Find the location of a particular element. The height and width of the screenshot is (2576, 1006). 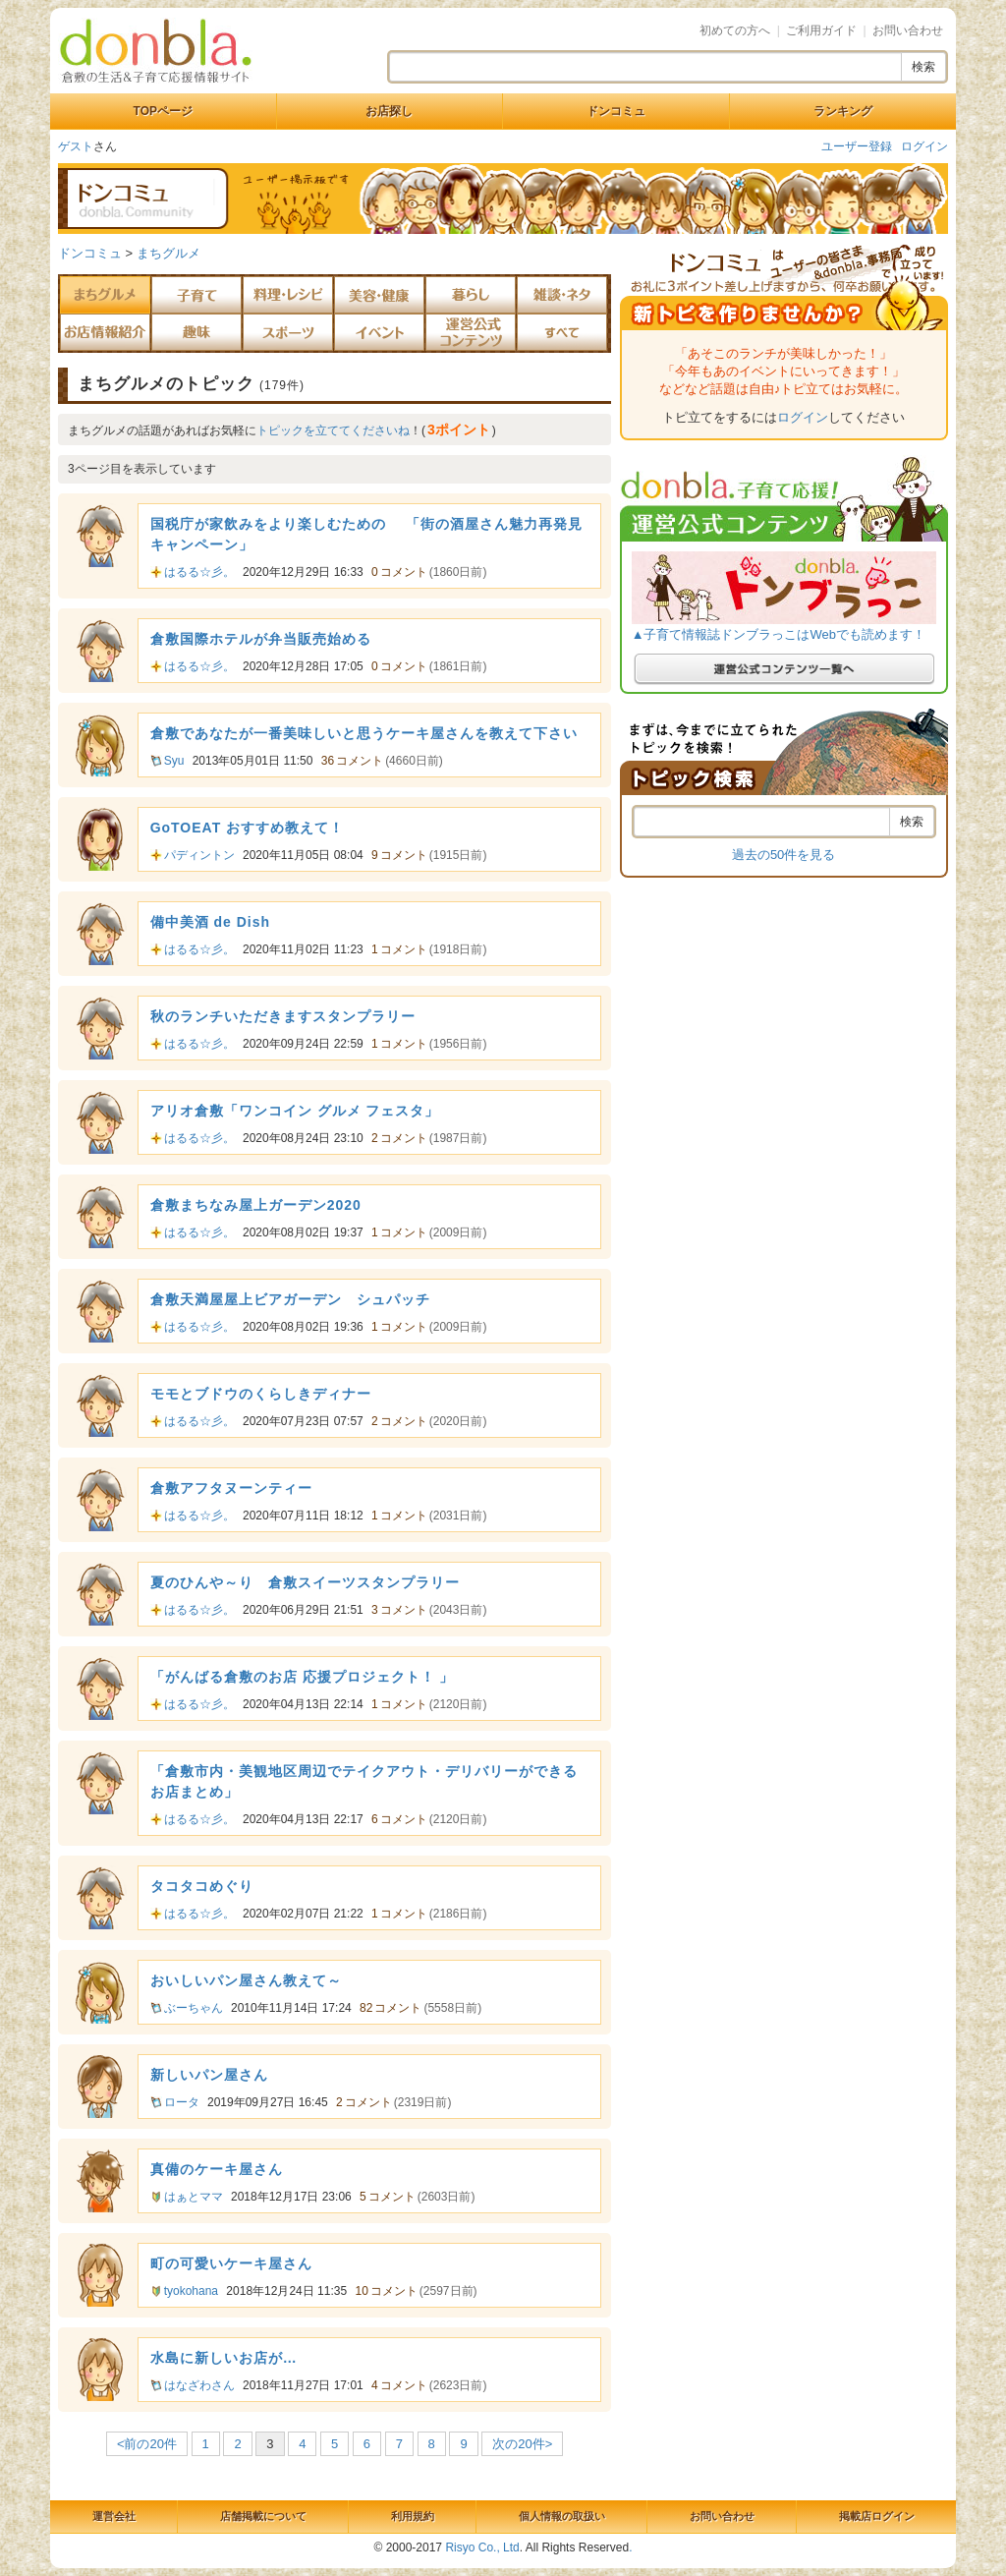

タコタコめぐり is located at coordinates (201, 1886).